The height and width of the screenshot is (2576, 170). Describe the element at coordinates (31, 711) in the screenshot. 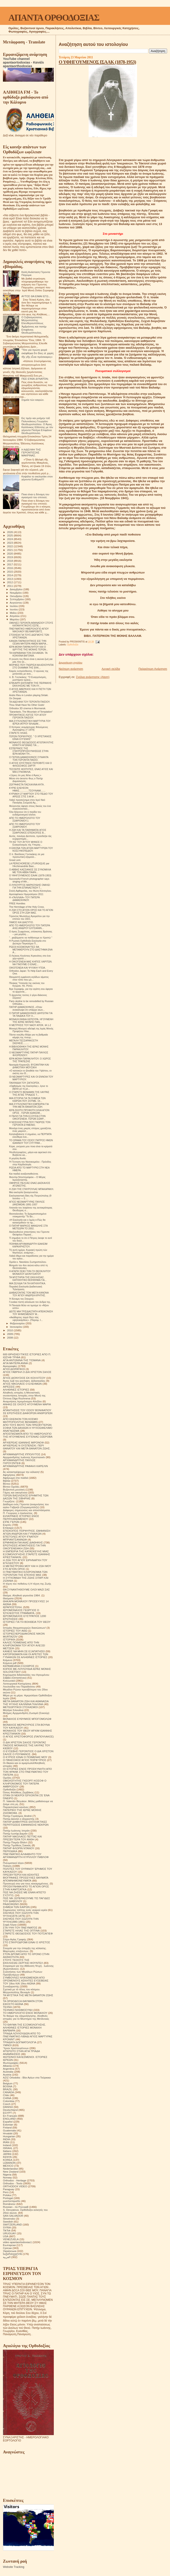

I see `"Sarantario, The Mountain of Temptation"` at that location.